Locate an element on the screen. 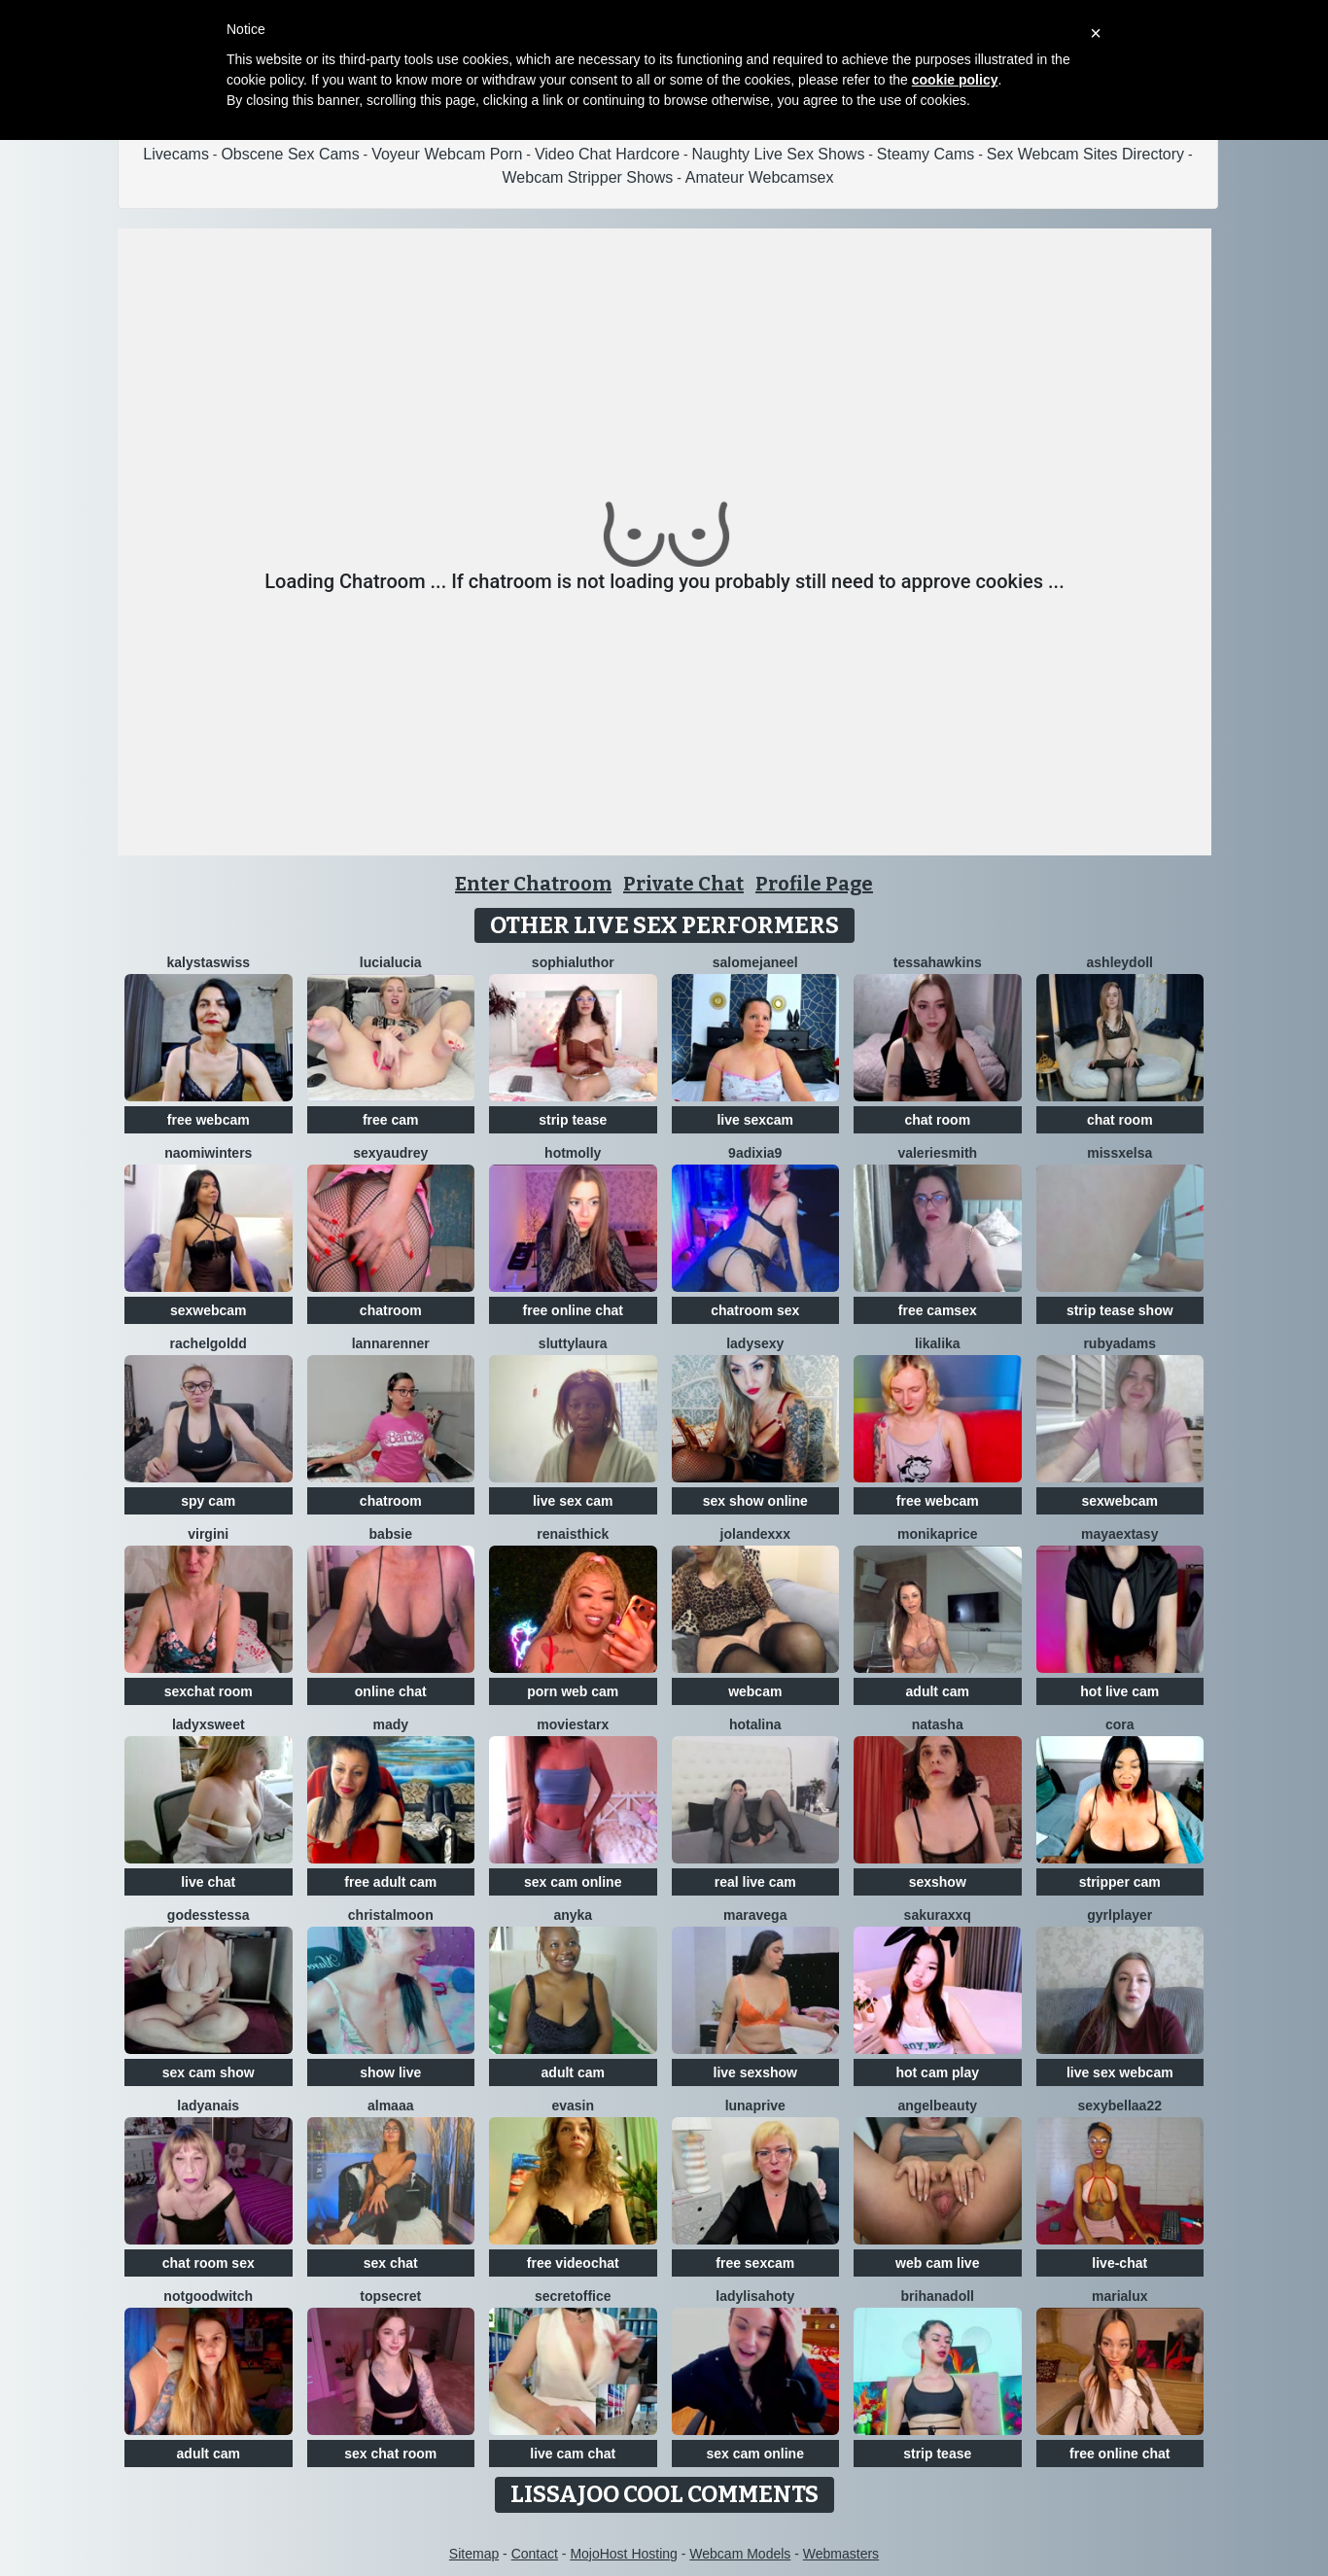 This screenshot has height=2576, width=1328. RachelGoldd is located at coordinates (208, 1343).